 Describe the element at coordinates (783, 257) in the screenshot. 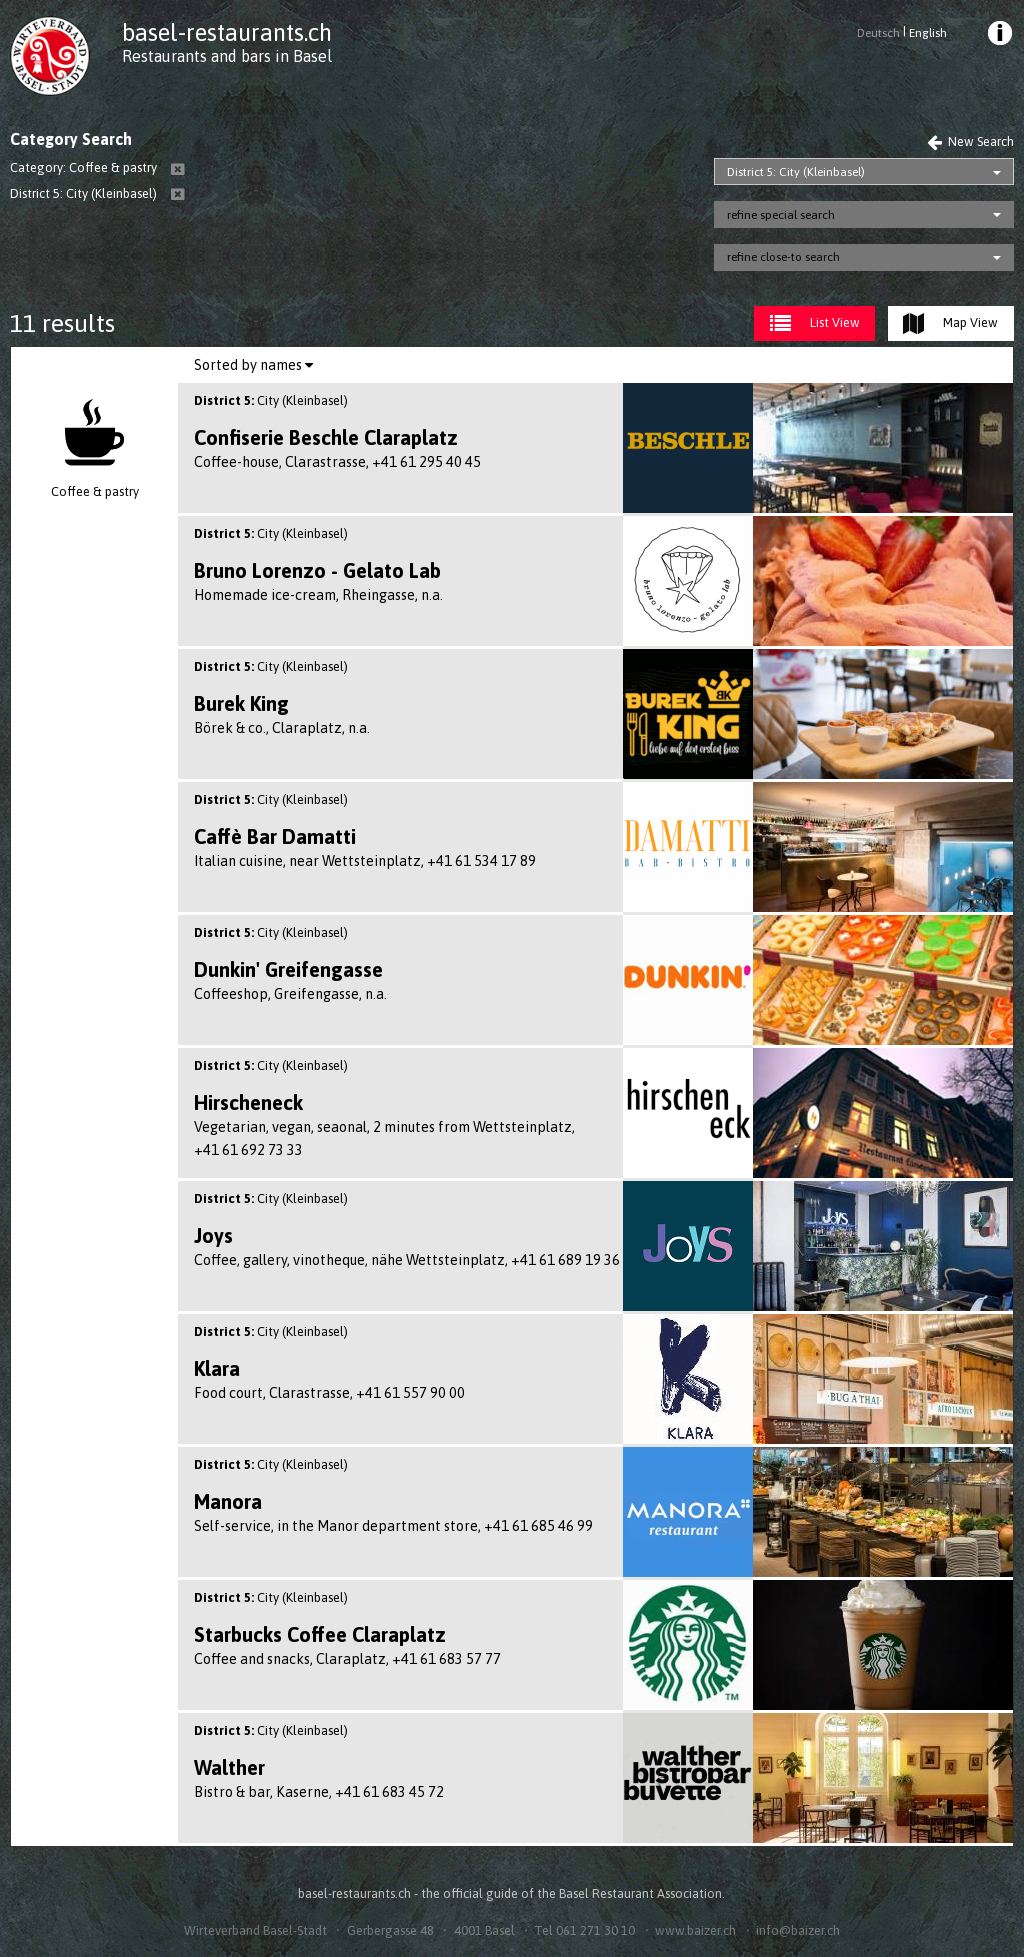

I see `refine close-to search` at that location.